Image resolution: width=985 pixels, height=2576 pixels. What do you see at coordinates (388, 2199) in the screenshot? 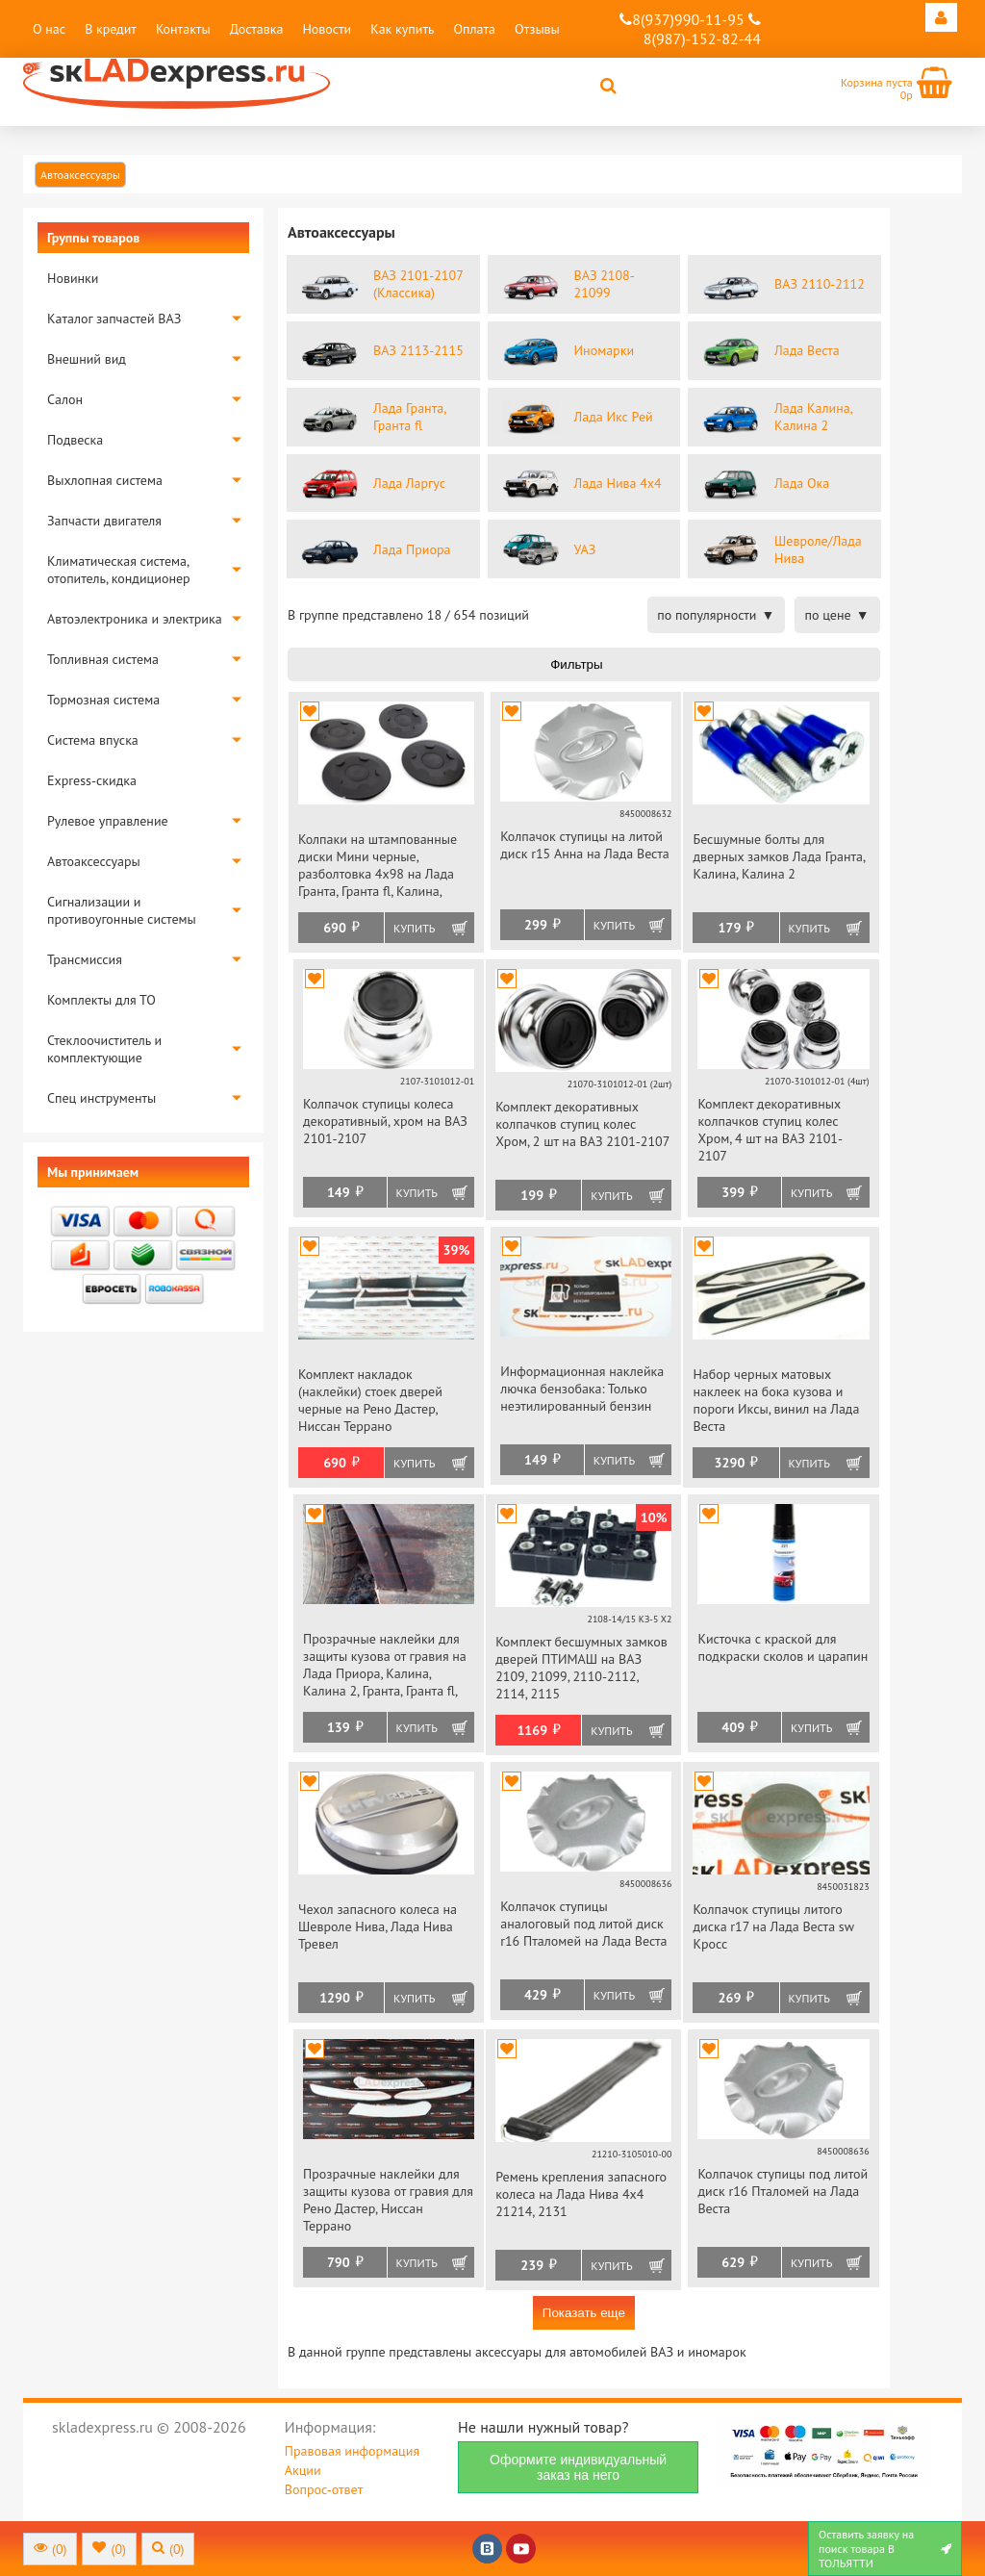
I see `Прозрачные наклейки для защиты кузова от гравия для Рено Дастер, Ниссан Террано` at bounding box center [388, 2199].